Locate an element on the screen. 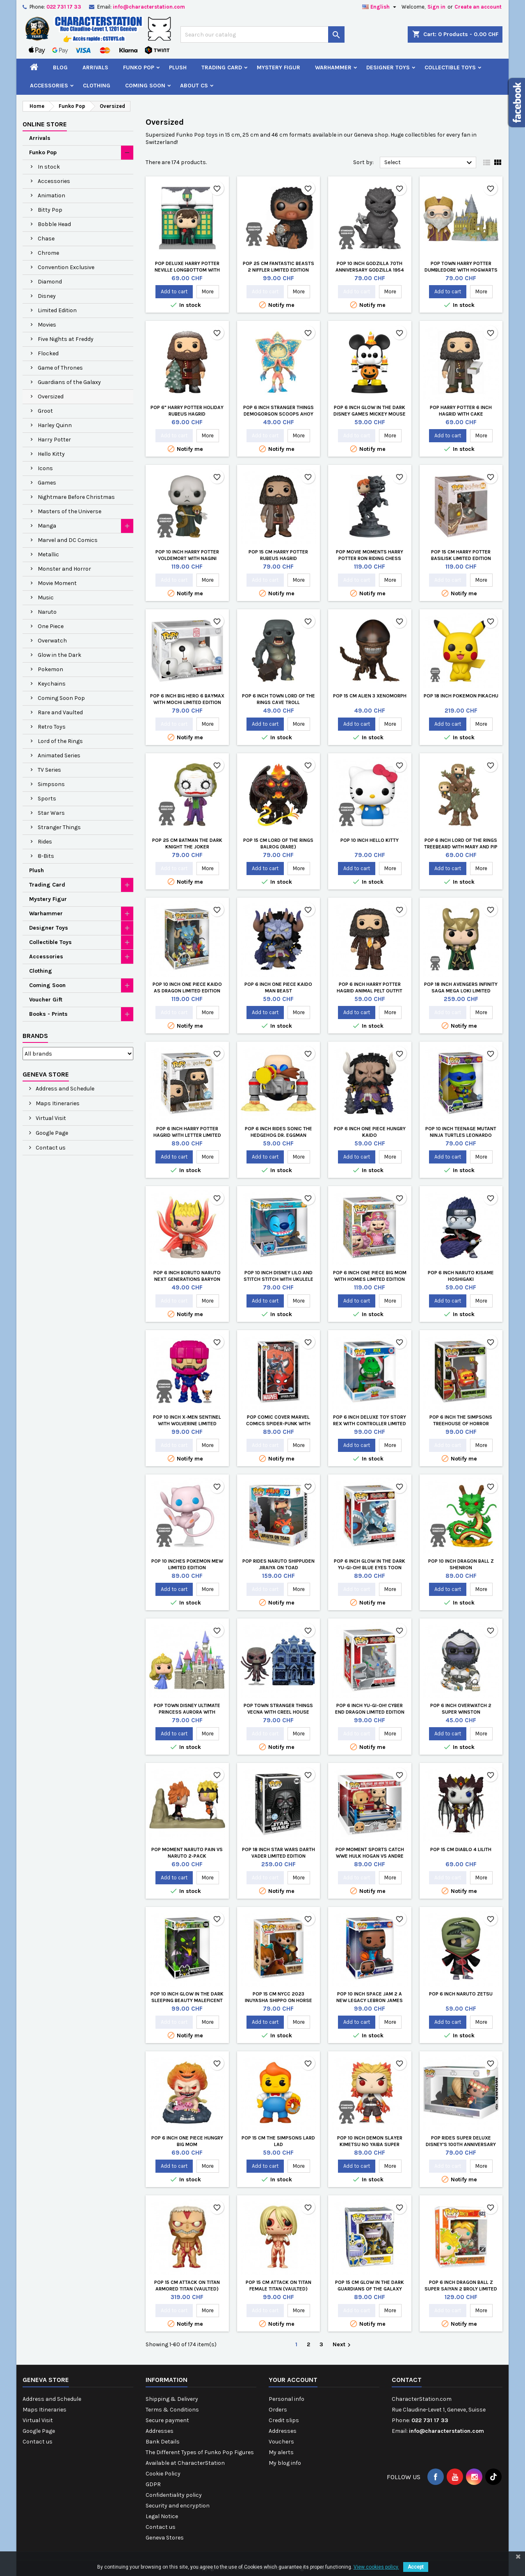 The image size is (525, 2576). Pop 10 inch Disney Lilo and Stitch Stitch with Ukulele Limited Edition is located at coordinates (278, 1279).